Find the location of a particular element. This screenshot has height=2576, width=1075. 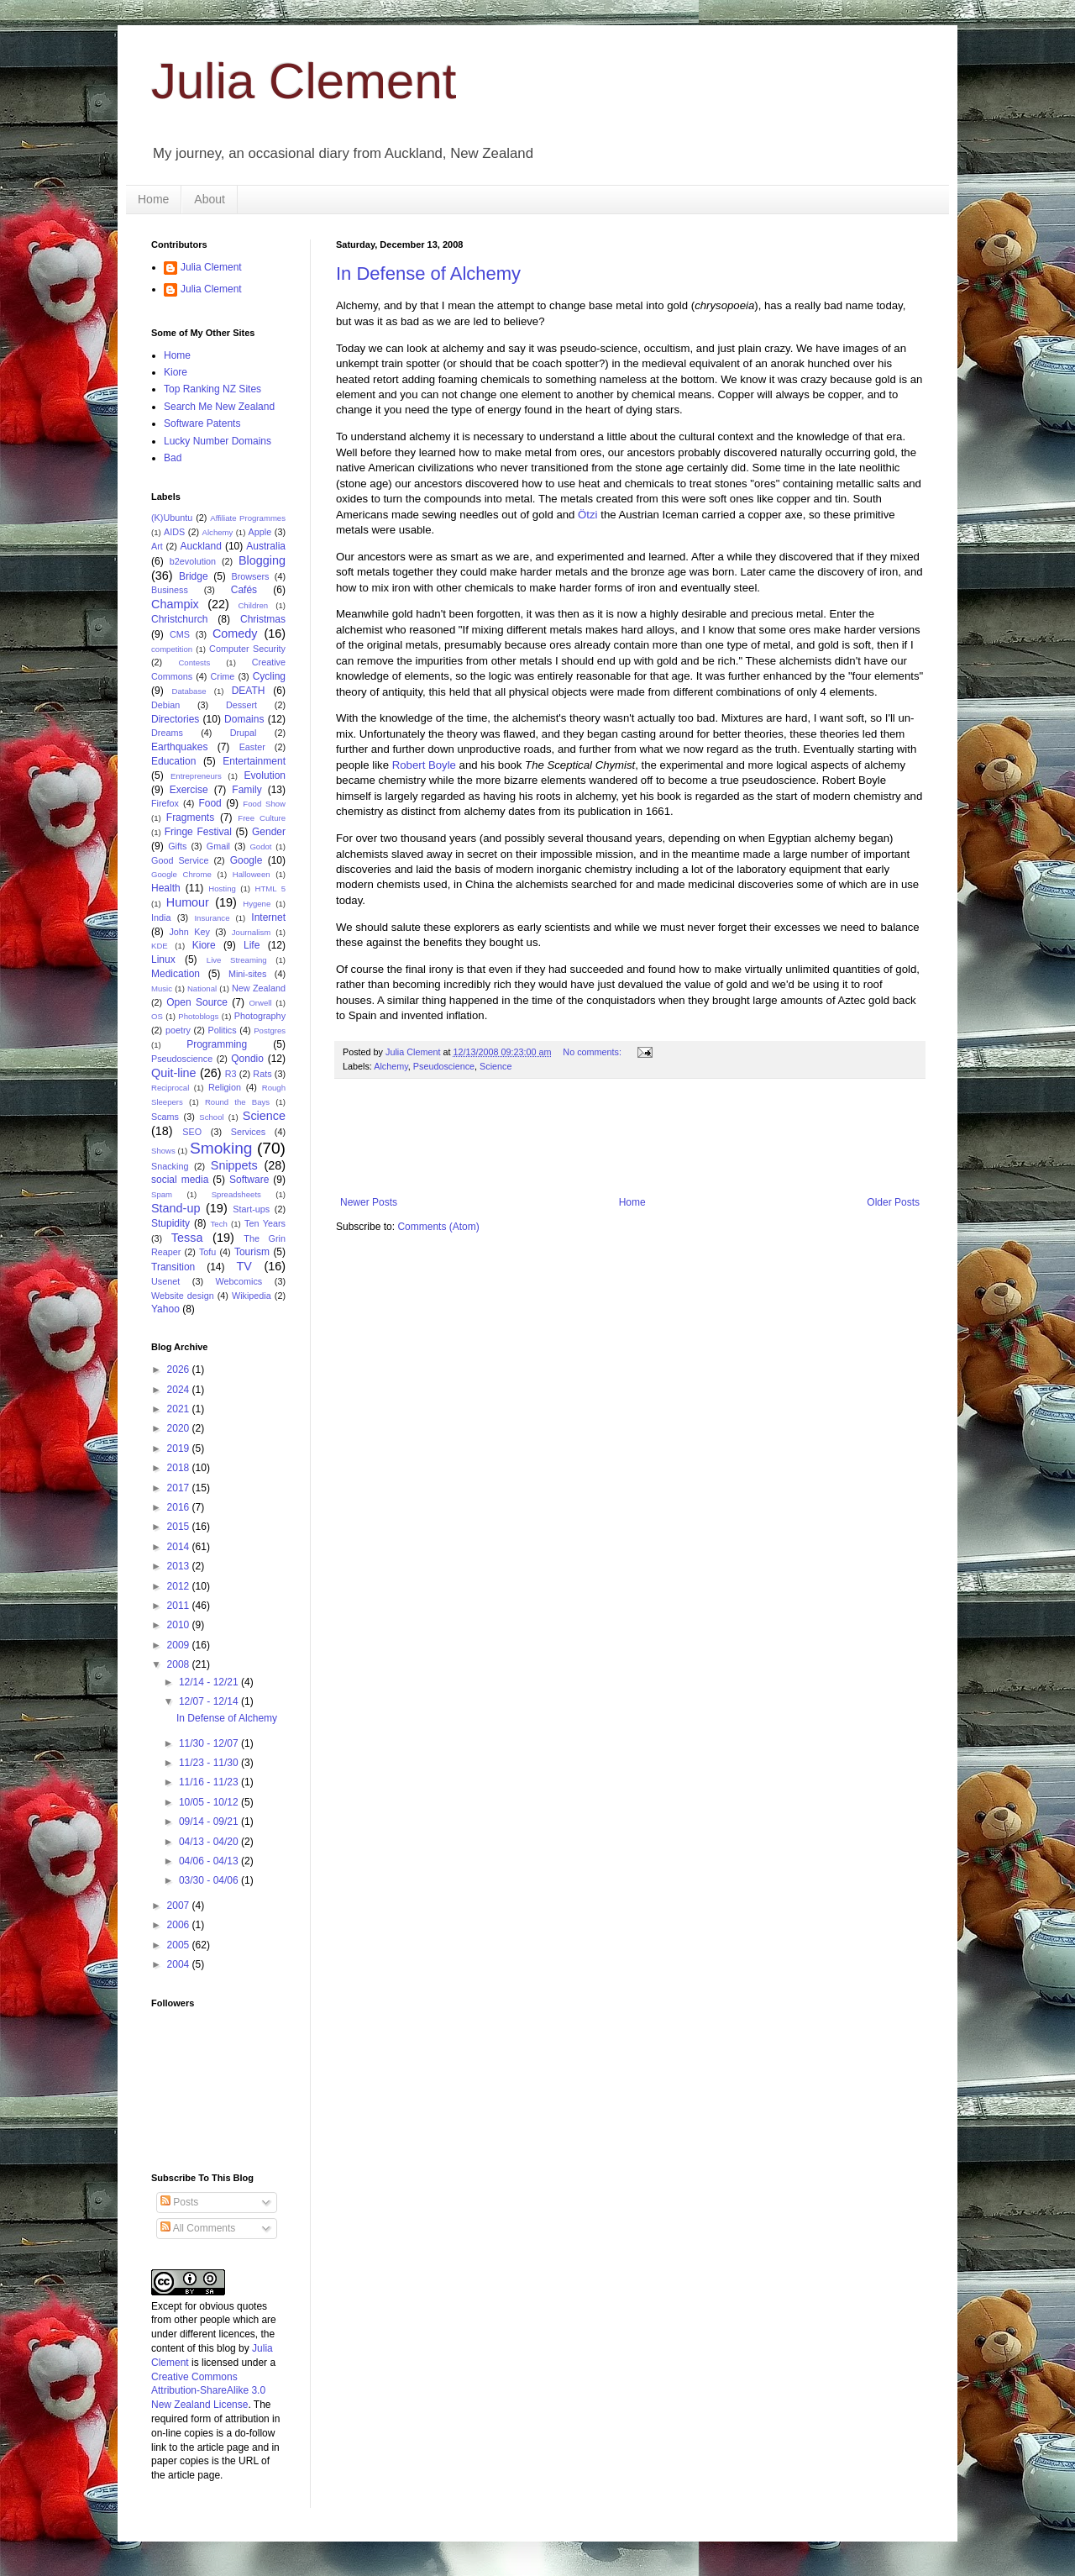

In Defense of Alchemy is located at coordinates (428, 273).